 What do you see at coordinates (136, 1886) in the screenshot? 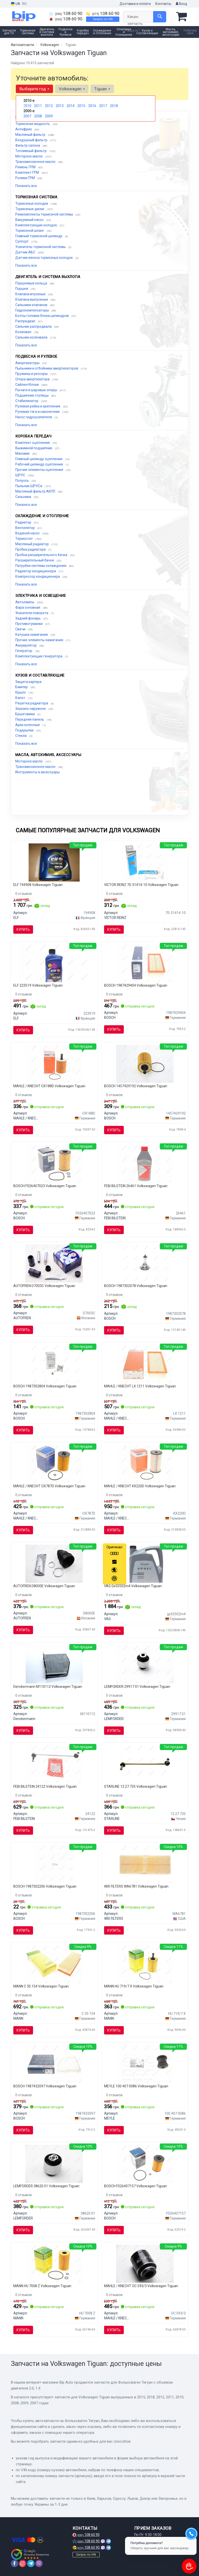
I see `WIX FILTERS WA6781 Volkswagen Tiguan` at bounding box center [136, 1886].